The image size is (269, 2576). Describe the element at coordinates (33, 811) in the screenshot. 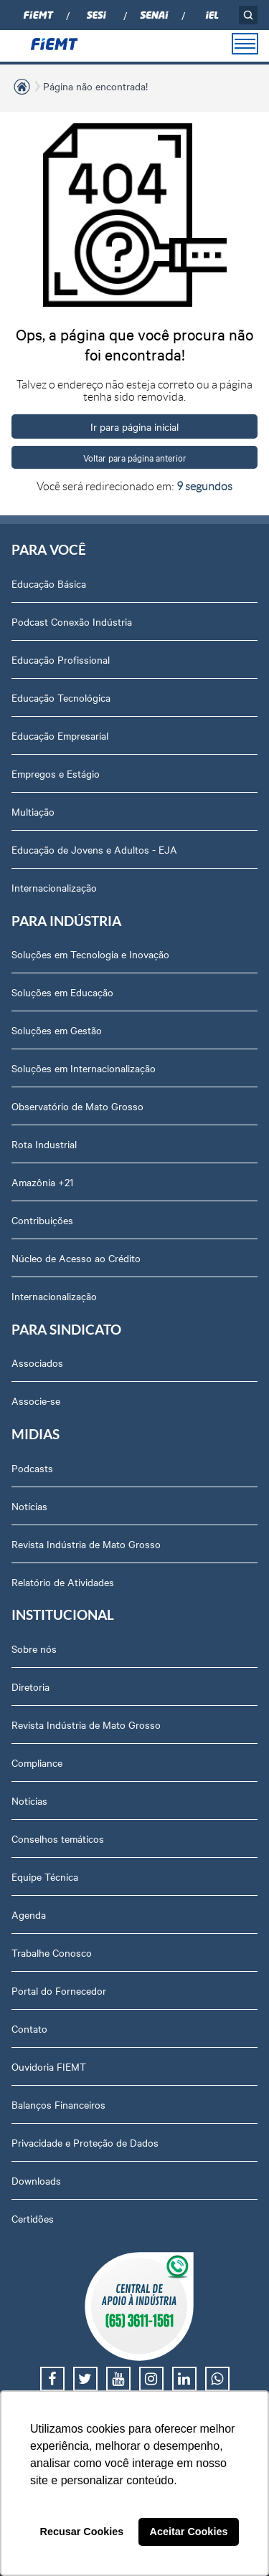

I see `Multiação` at that location.